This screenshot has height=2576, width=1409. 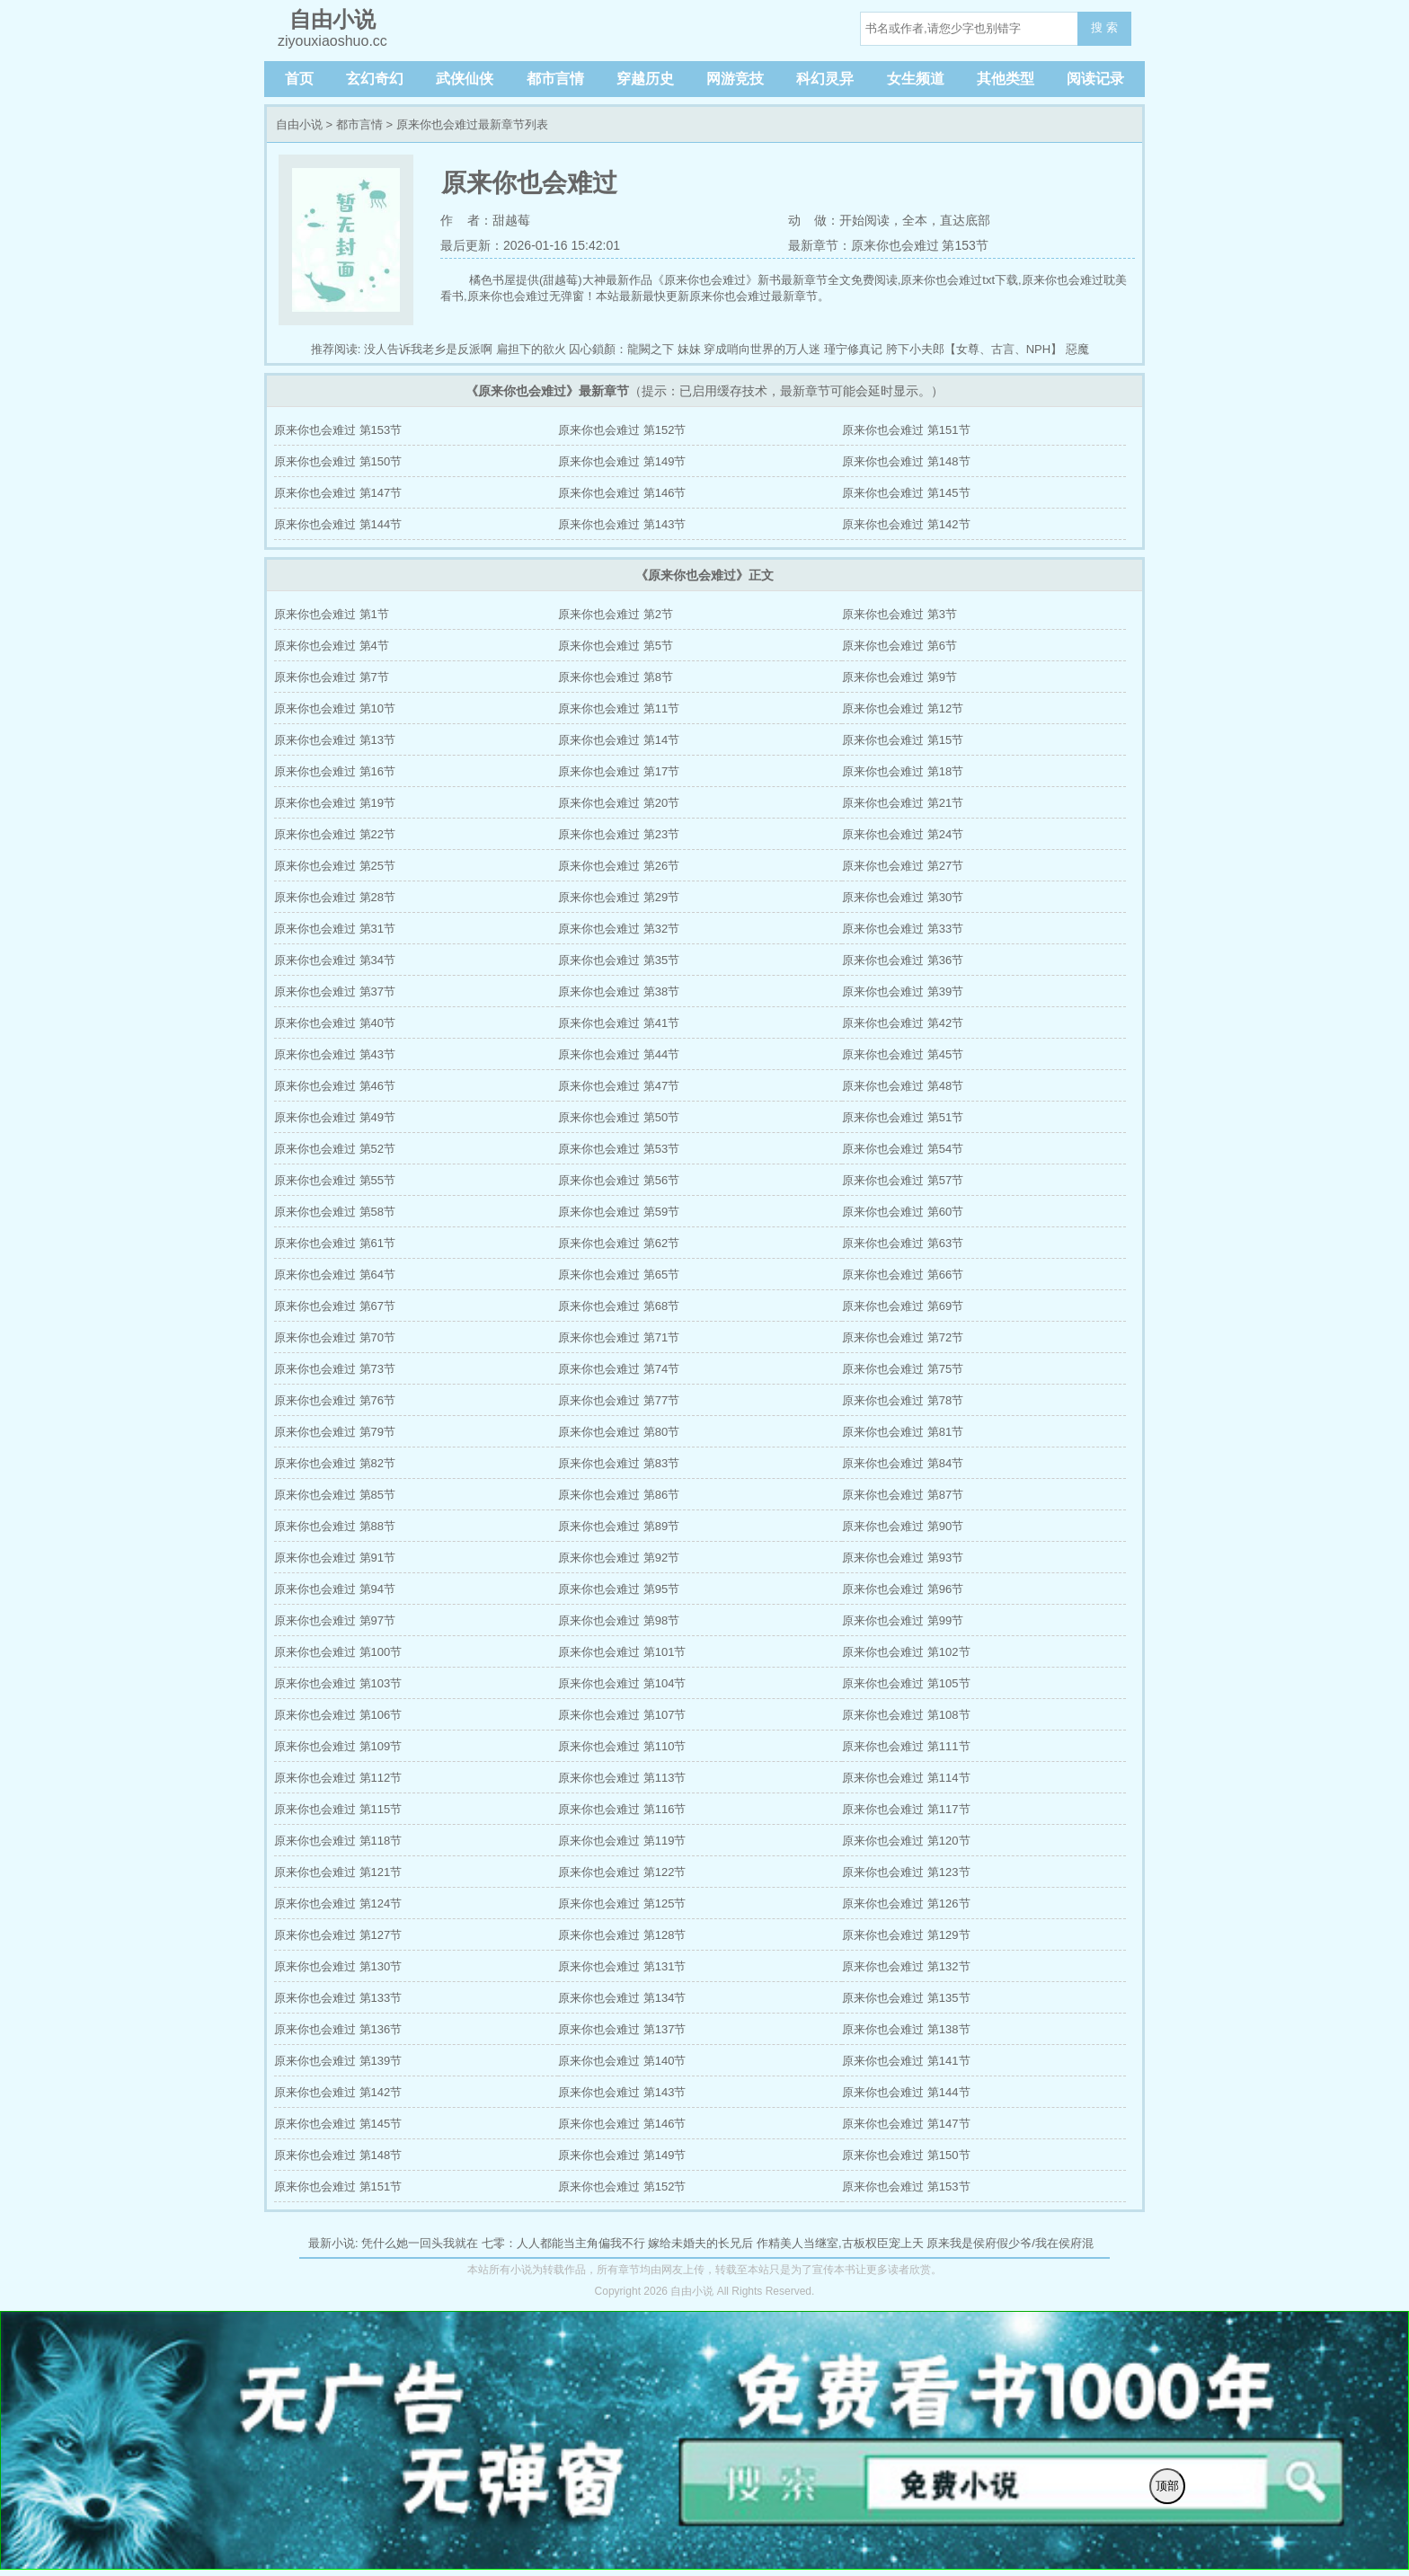 I want to click on 囚心鎖顏：龍闕之下, so click(x=621, y=349).